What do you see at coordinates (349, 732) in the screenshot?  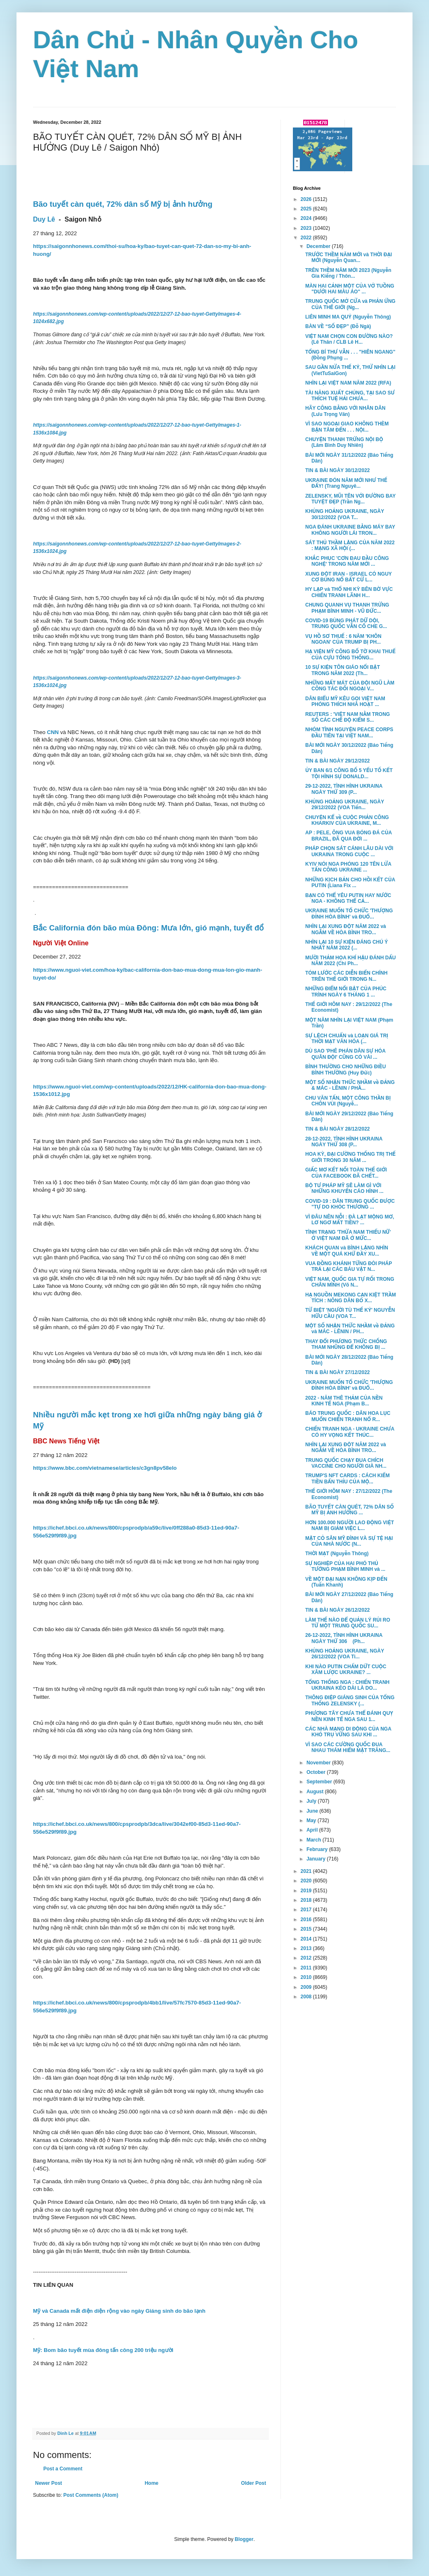 I see `NHÓM TÌNH NGUYỆN PEACE CORPS ĐẦU TIÊN TẠI VIỆT NAM...` at bounding box center [349, 732].